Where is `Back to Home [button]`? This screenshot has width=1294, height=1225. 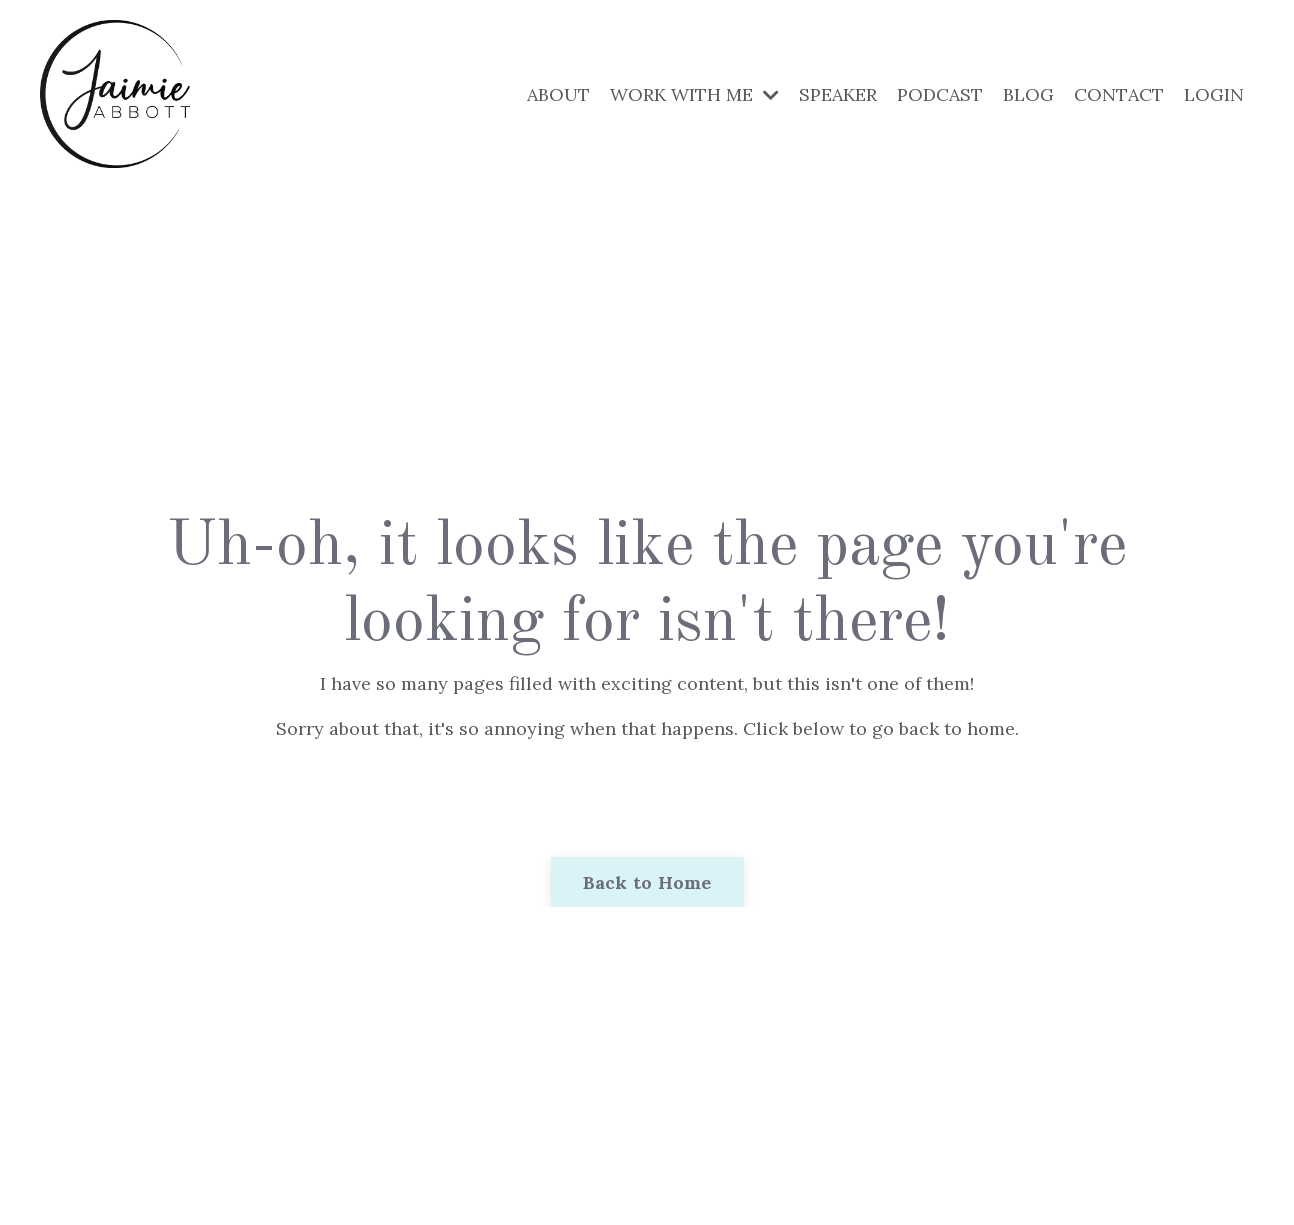 Back to Home [button] is located at coordinates (647, 882).